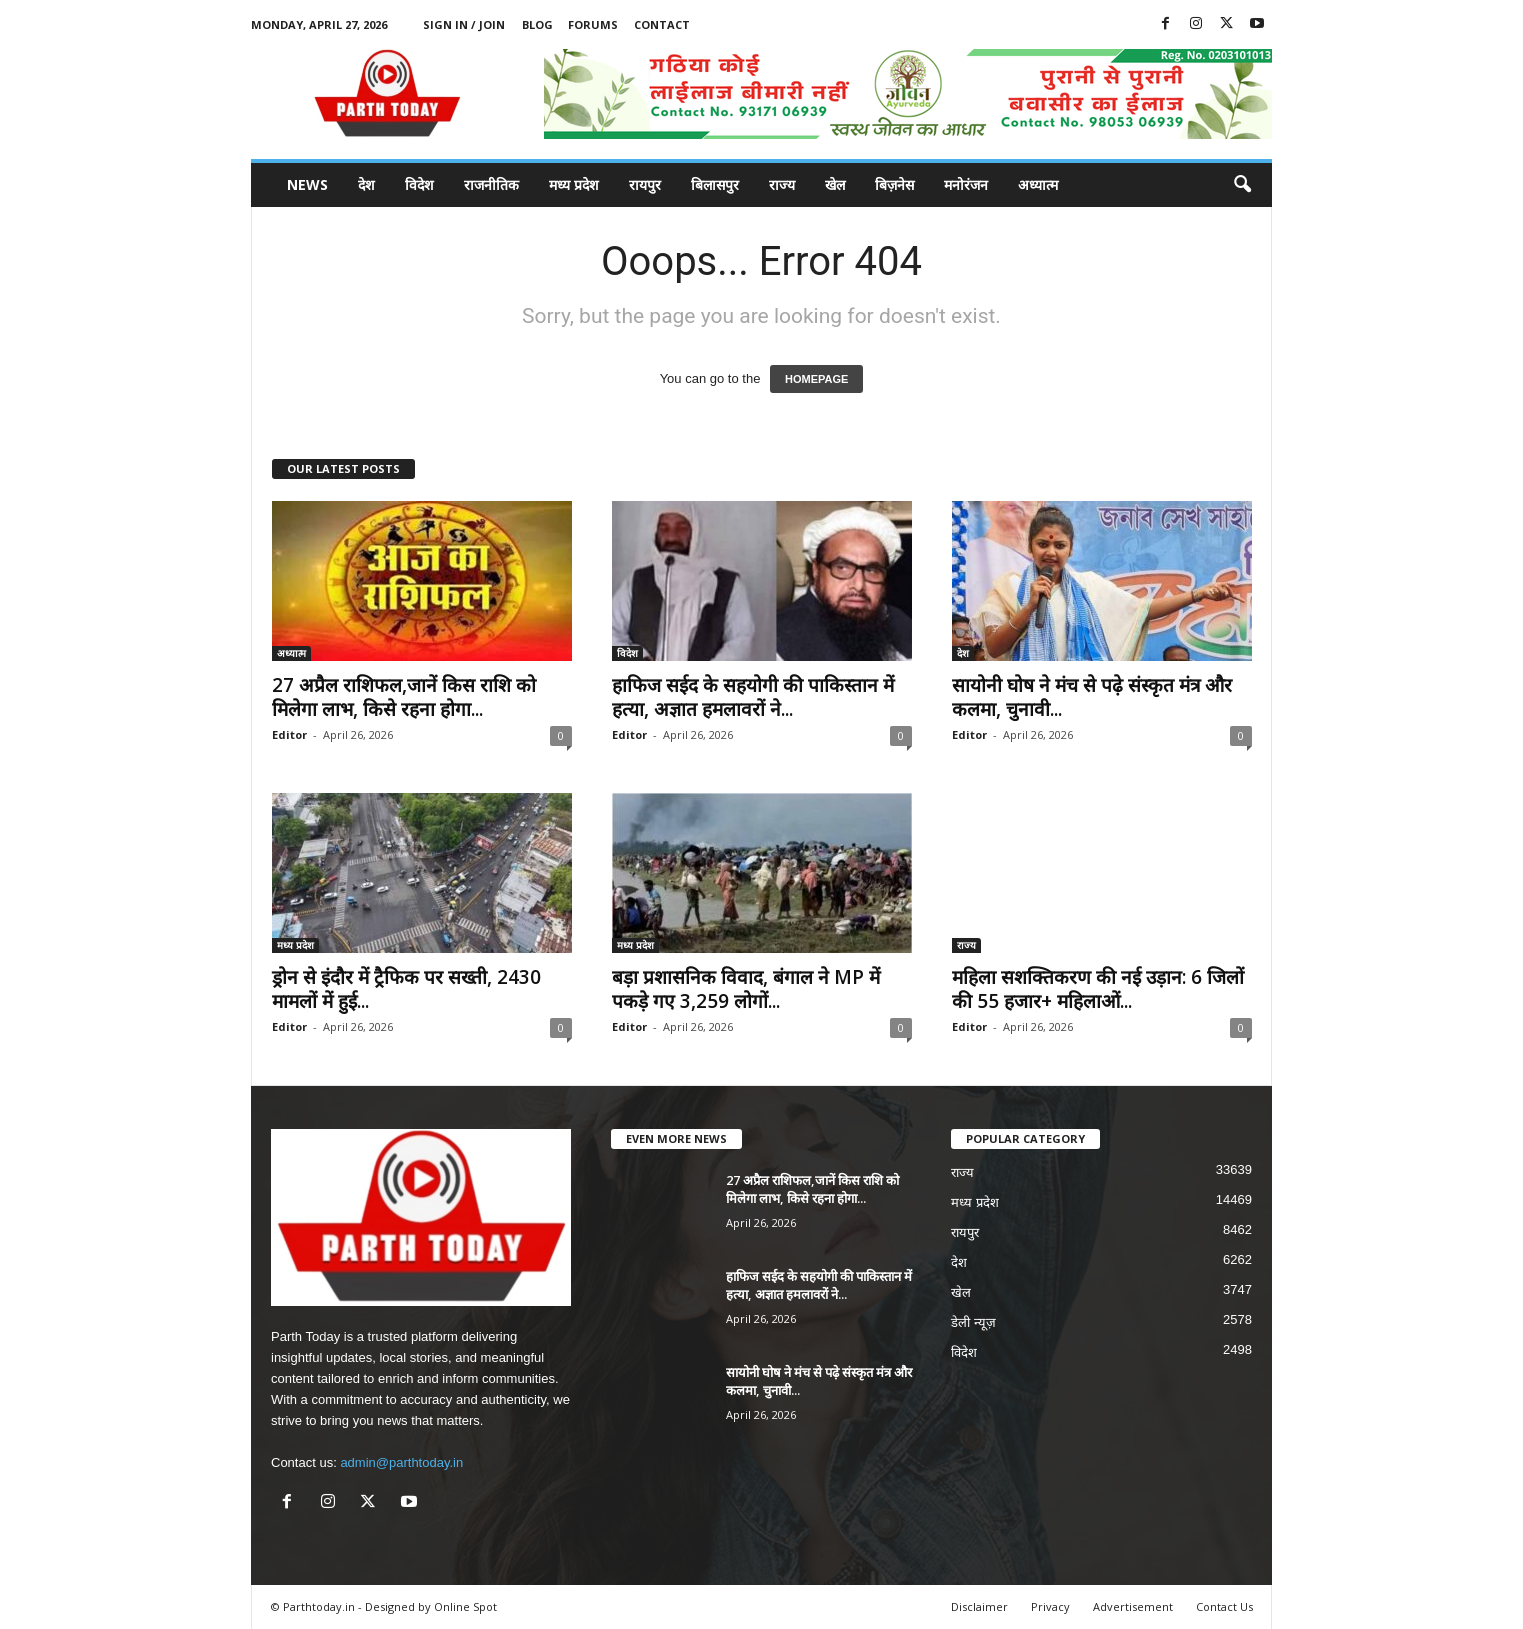 The image size is (1523, 1629). Describe the element at coordinates (406, 989) in the screenshot. I see `ड्रोन से इंदौर में ट्रैफिक पर सख्ती, 2430 मामलों में हुई...` at that location.